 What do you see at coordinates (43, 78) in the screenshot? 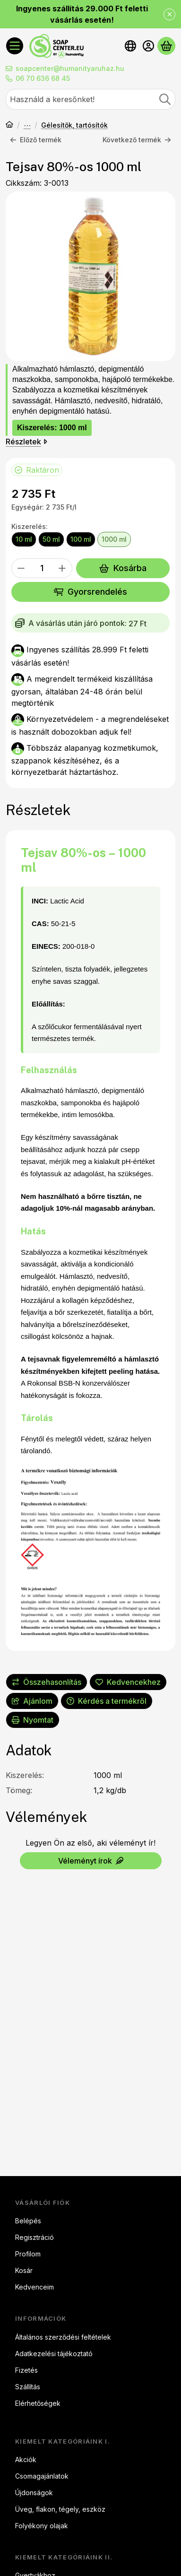
I see `06 70 636 68 45` at bounding box center [43, 78].